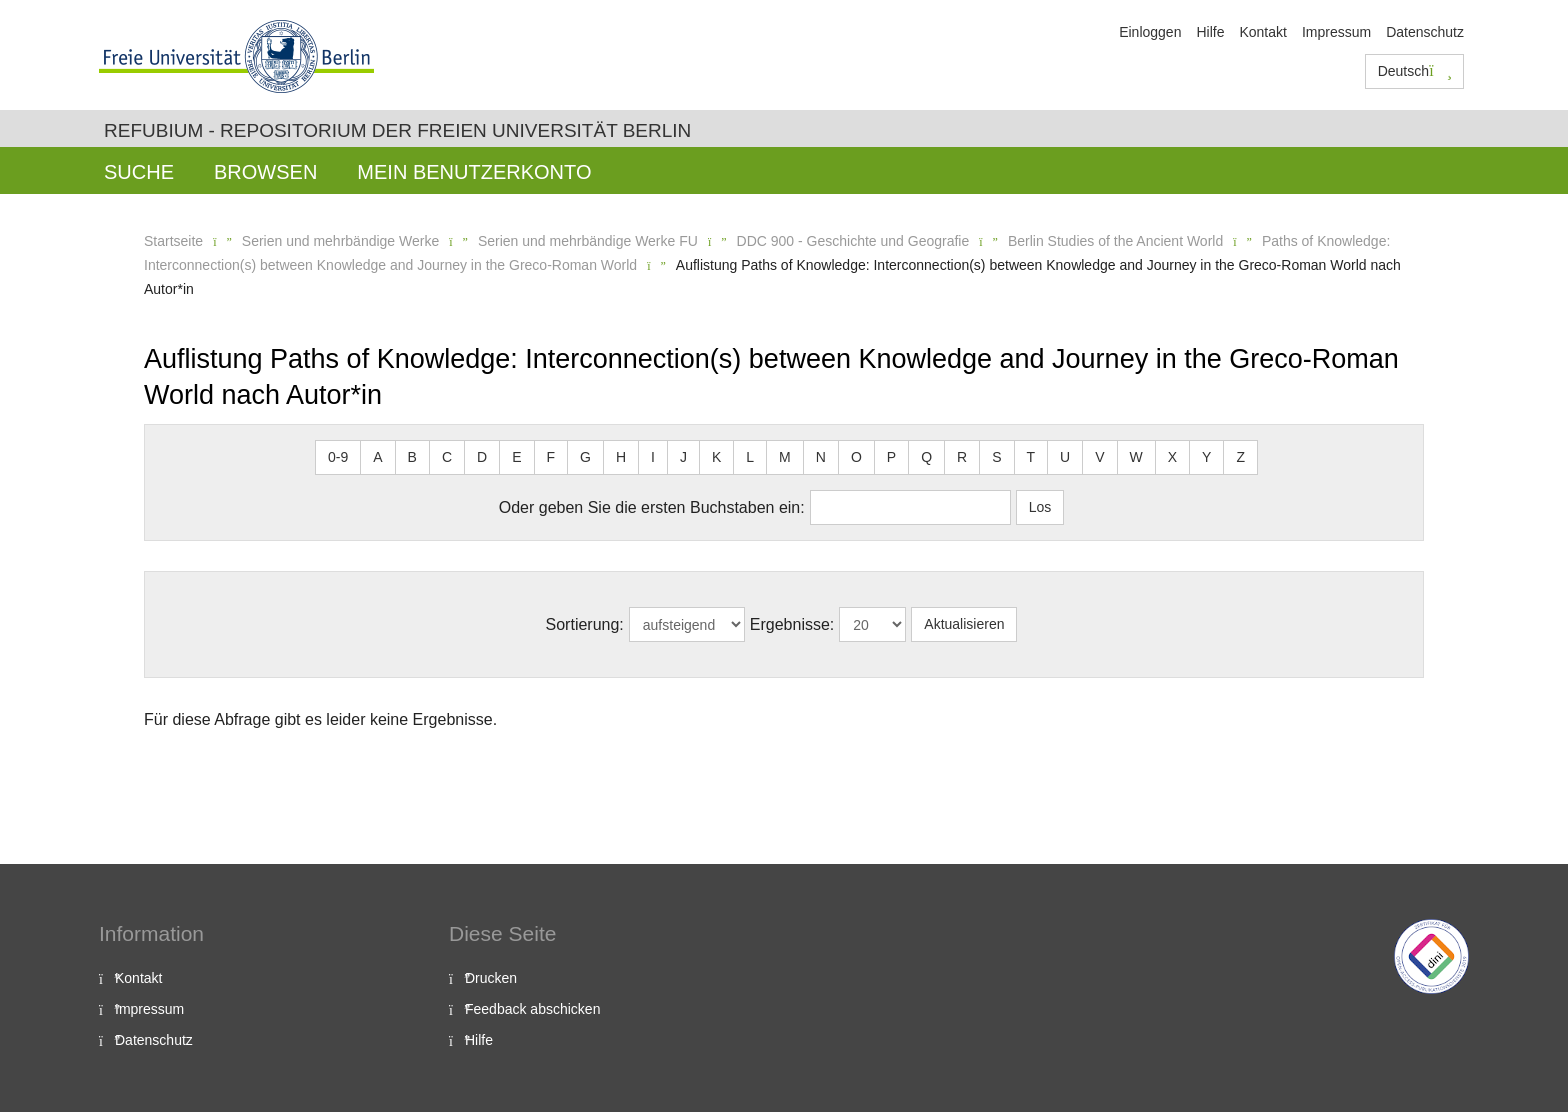 This screenshot has width=1568, height=1112. Describe the element at coordinates (1206, 457) in the screenshot. I see `Y [button]` at that location.